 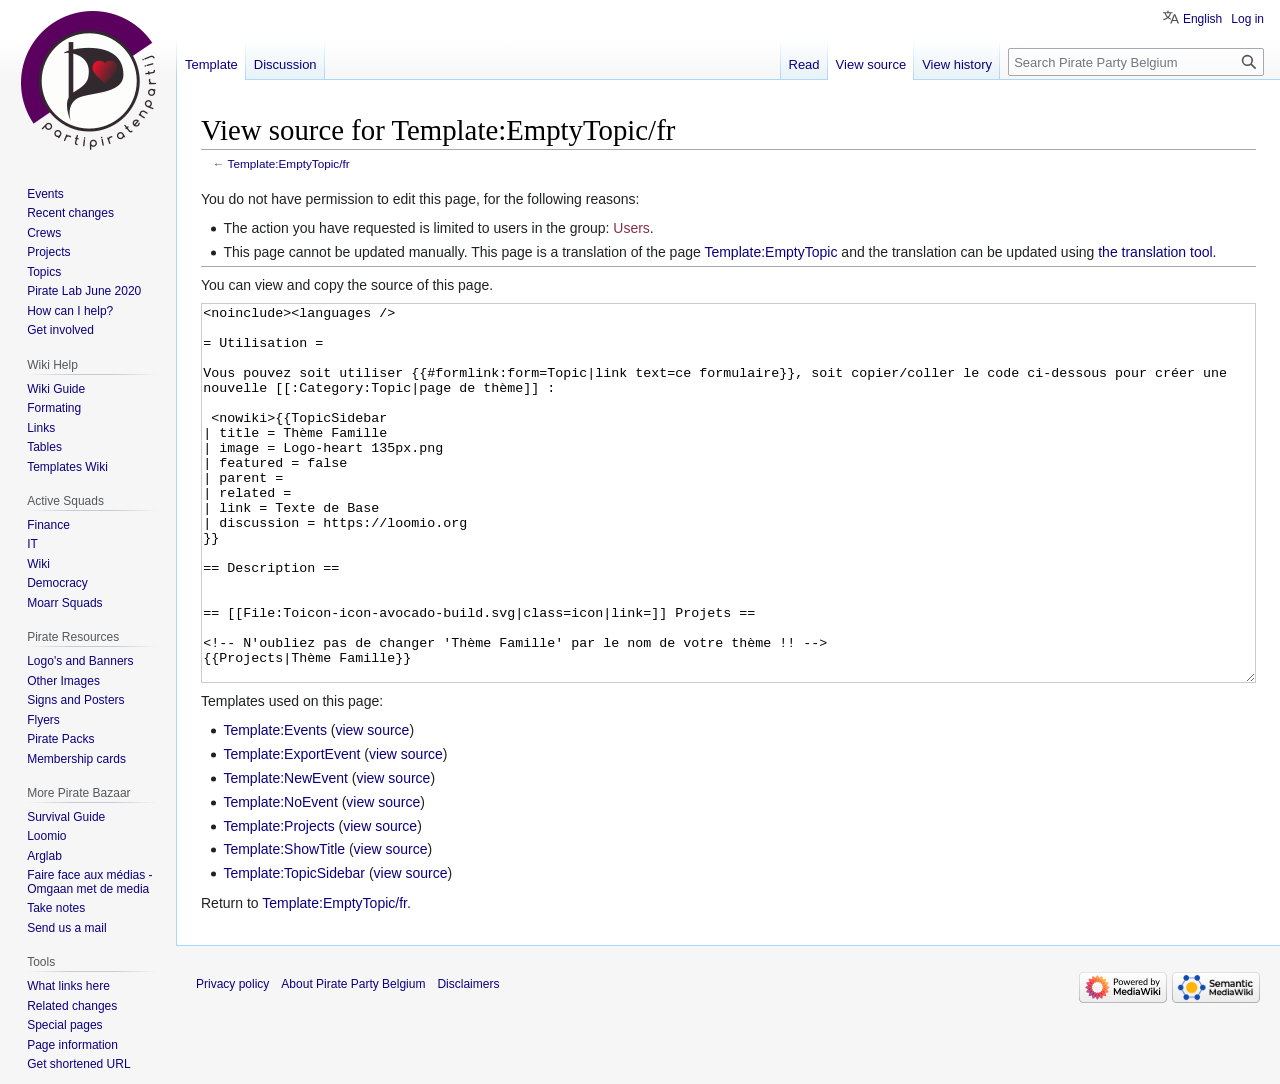 I want to click on the translation tool, so click(x=1155, y=252).